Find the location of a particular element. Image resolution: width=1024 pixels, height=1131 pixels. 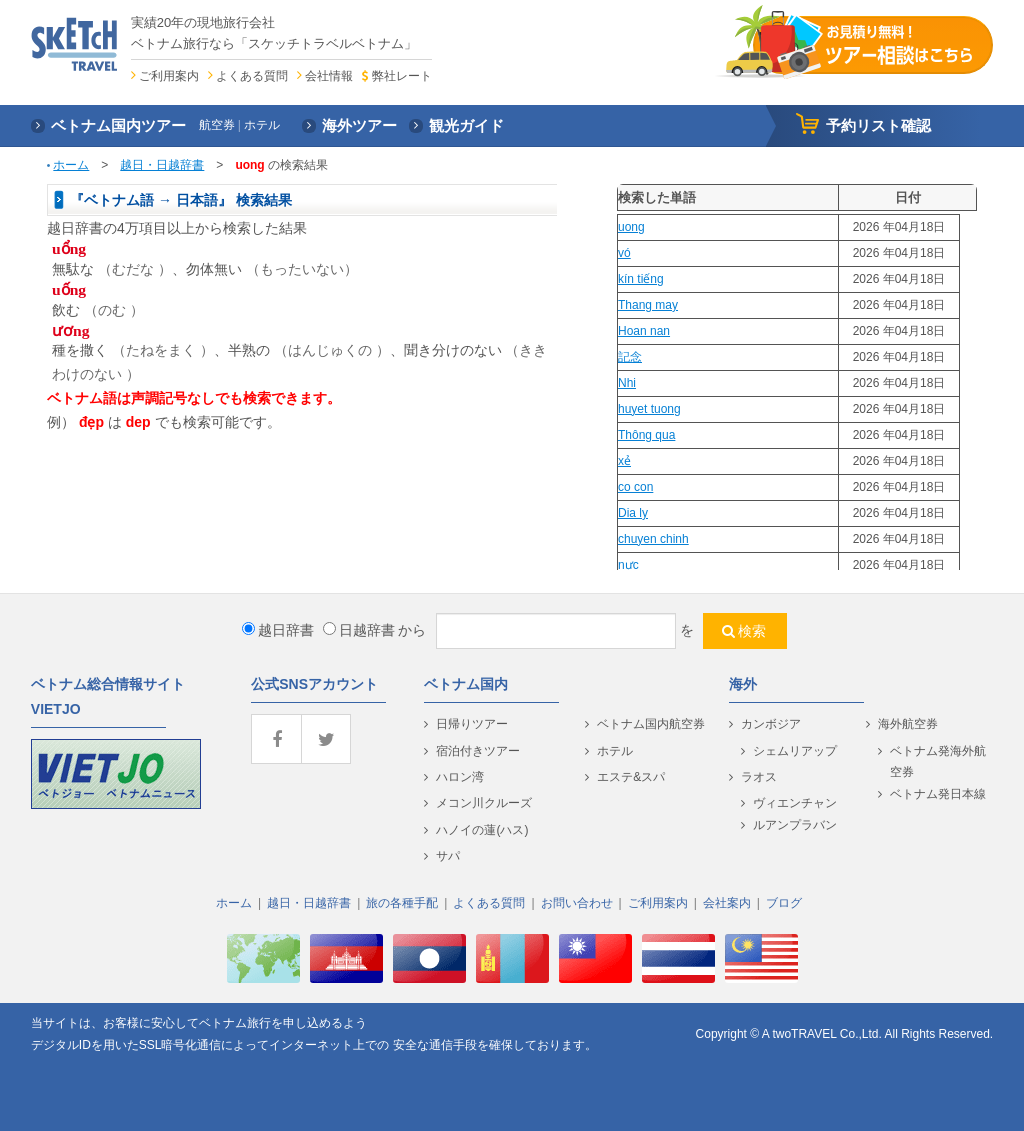

弊社レート is located at coordinates (402, 76).